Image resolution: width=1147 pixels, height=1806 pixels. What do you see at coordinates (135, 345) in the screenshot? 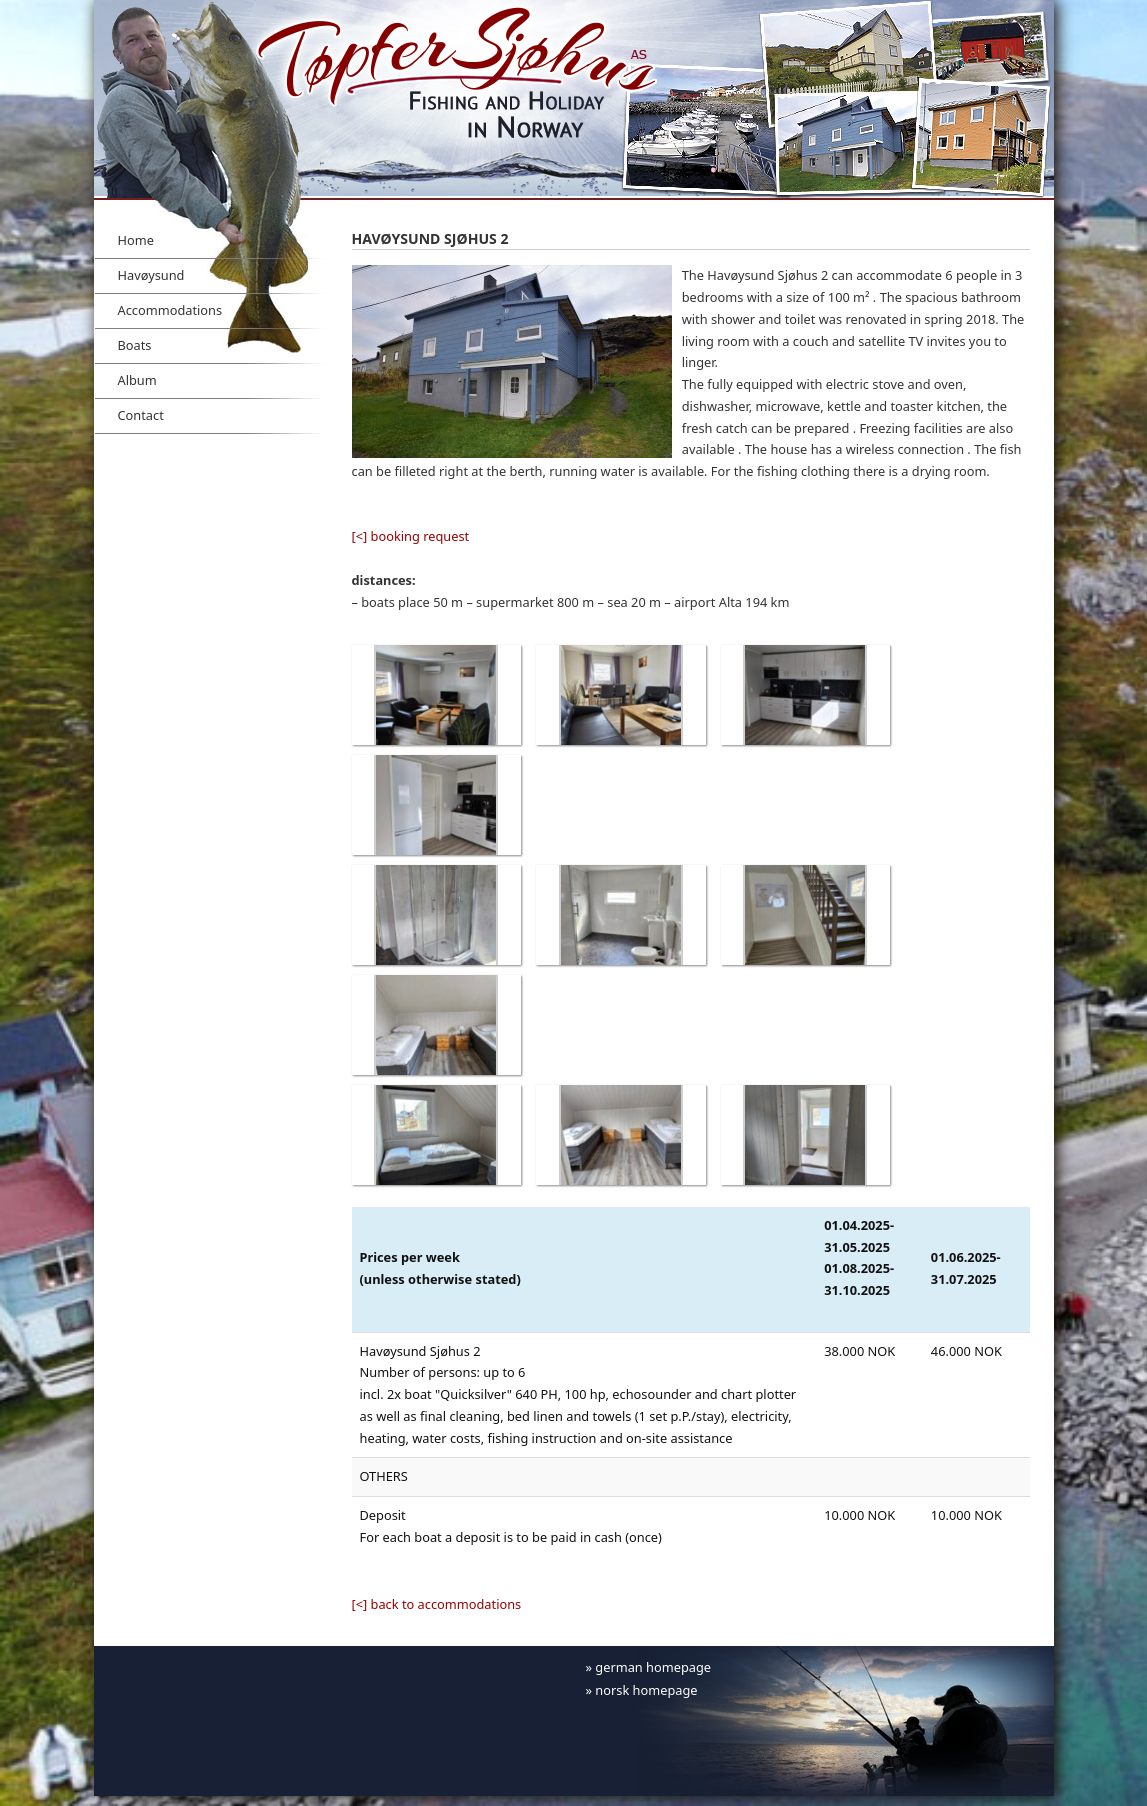
I see `Boats` at bounding box center [135, 345].